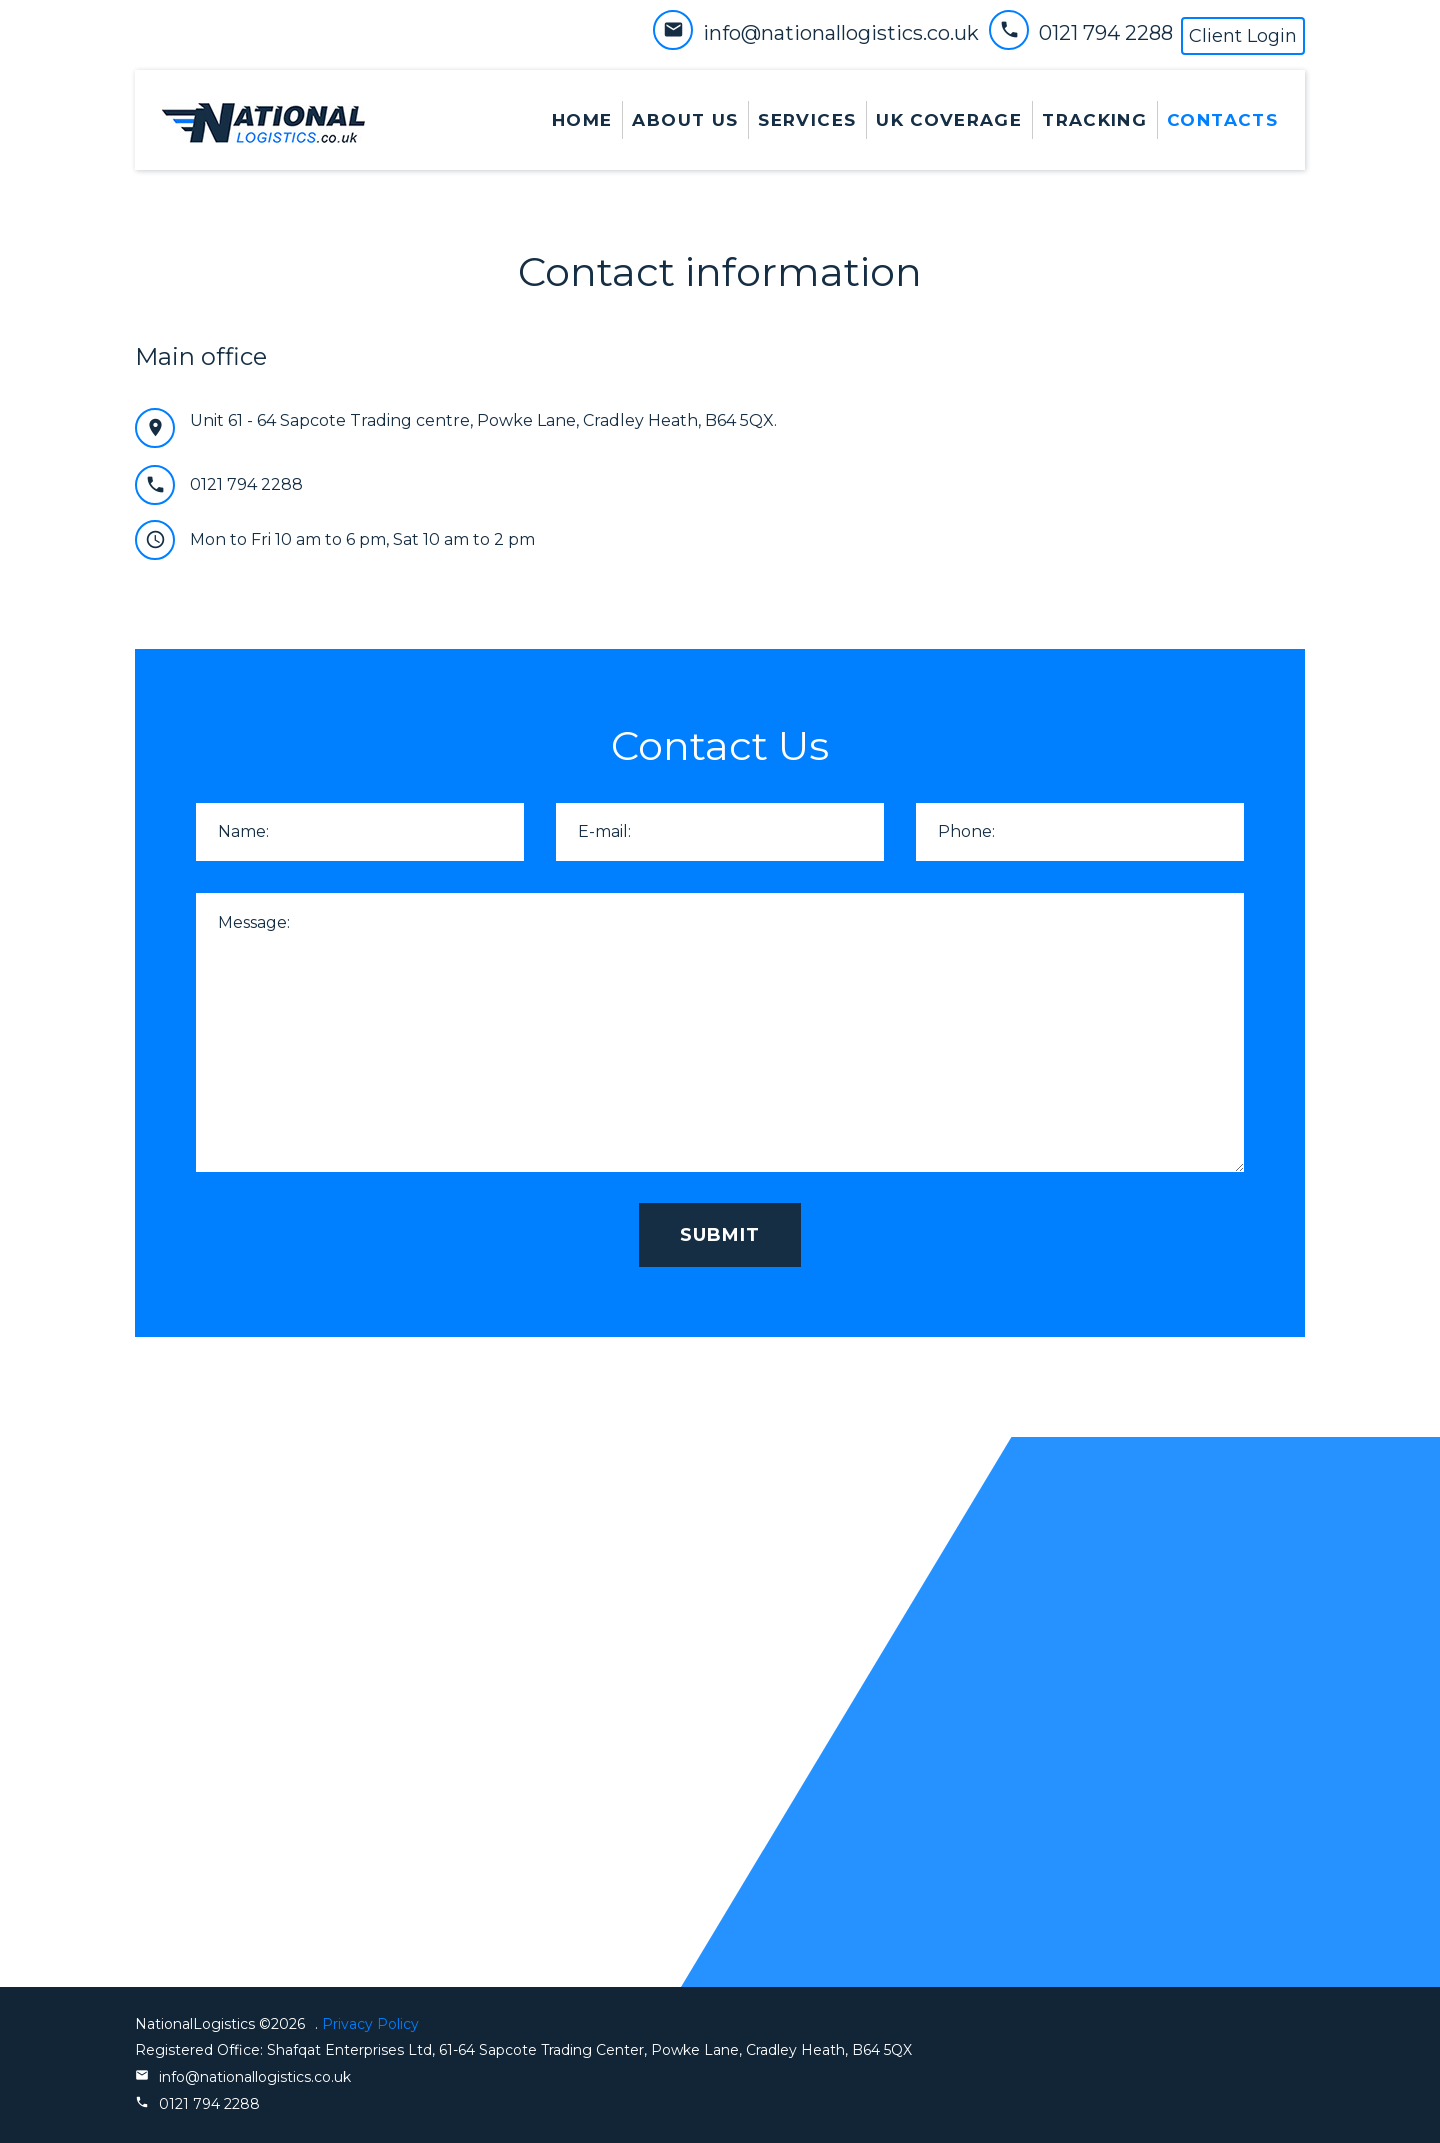  Describe the element at coordinates (949, 120) in the screenshot. I see `UK Coverage` at that location.